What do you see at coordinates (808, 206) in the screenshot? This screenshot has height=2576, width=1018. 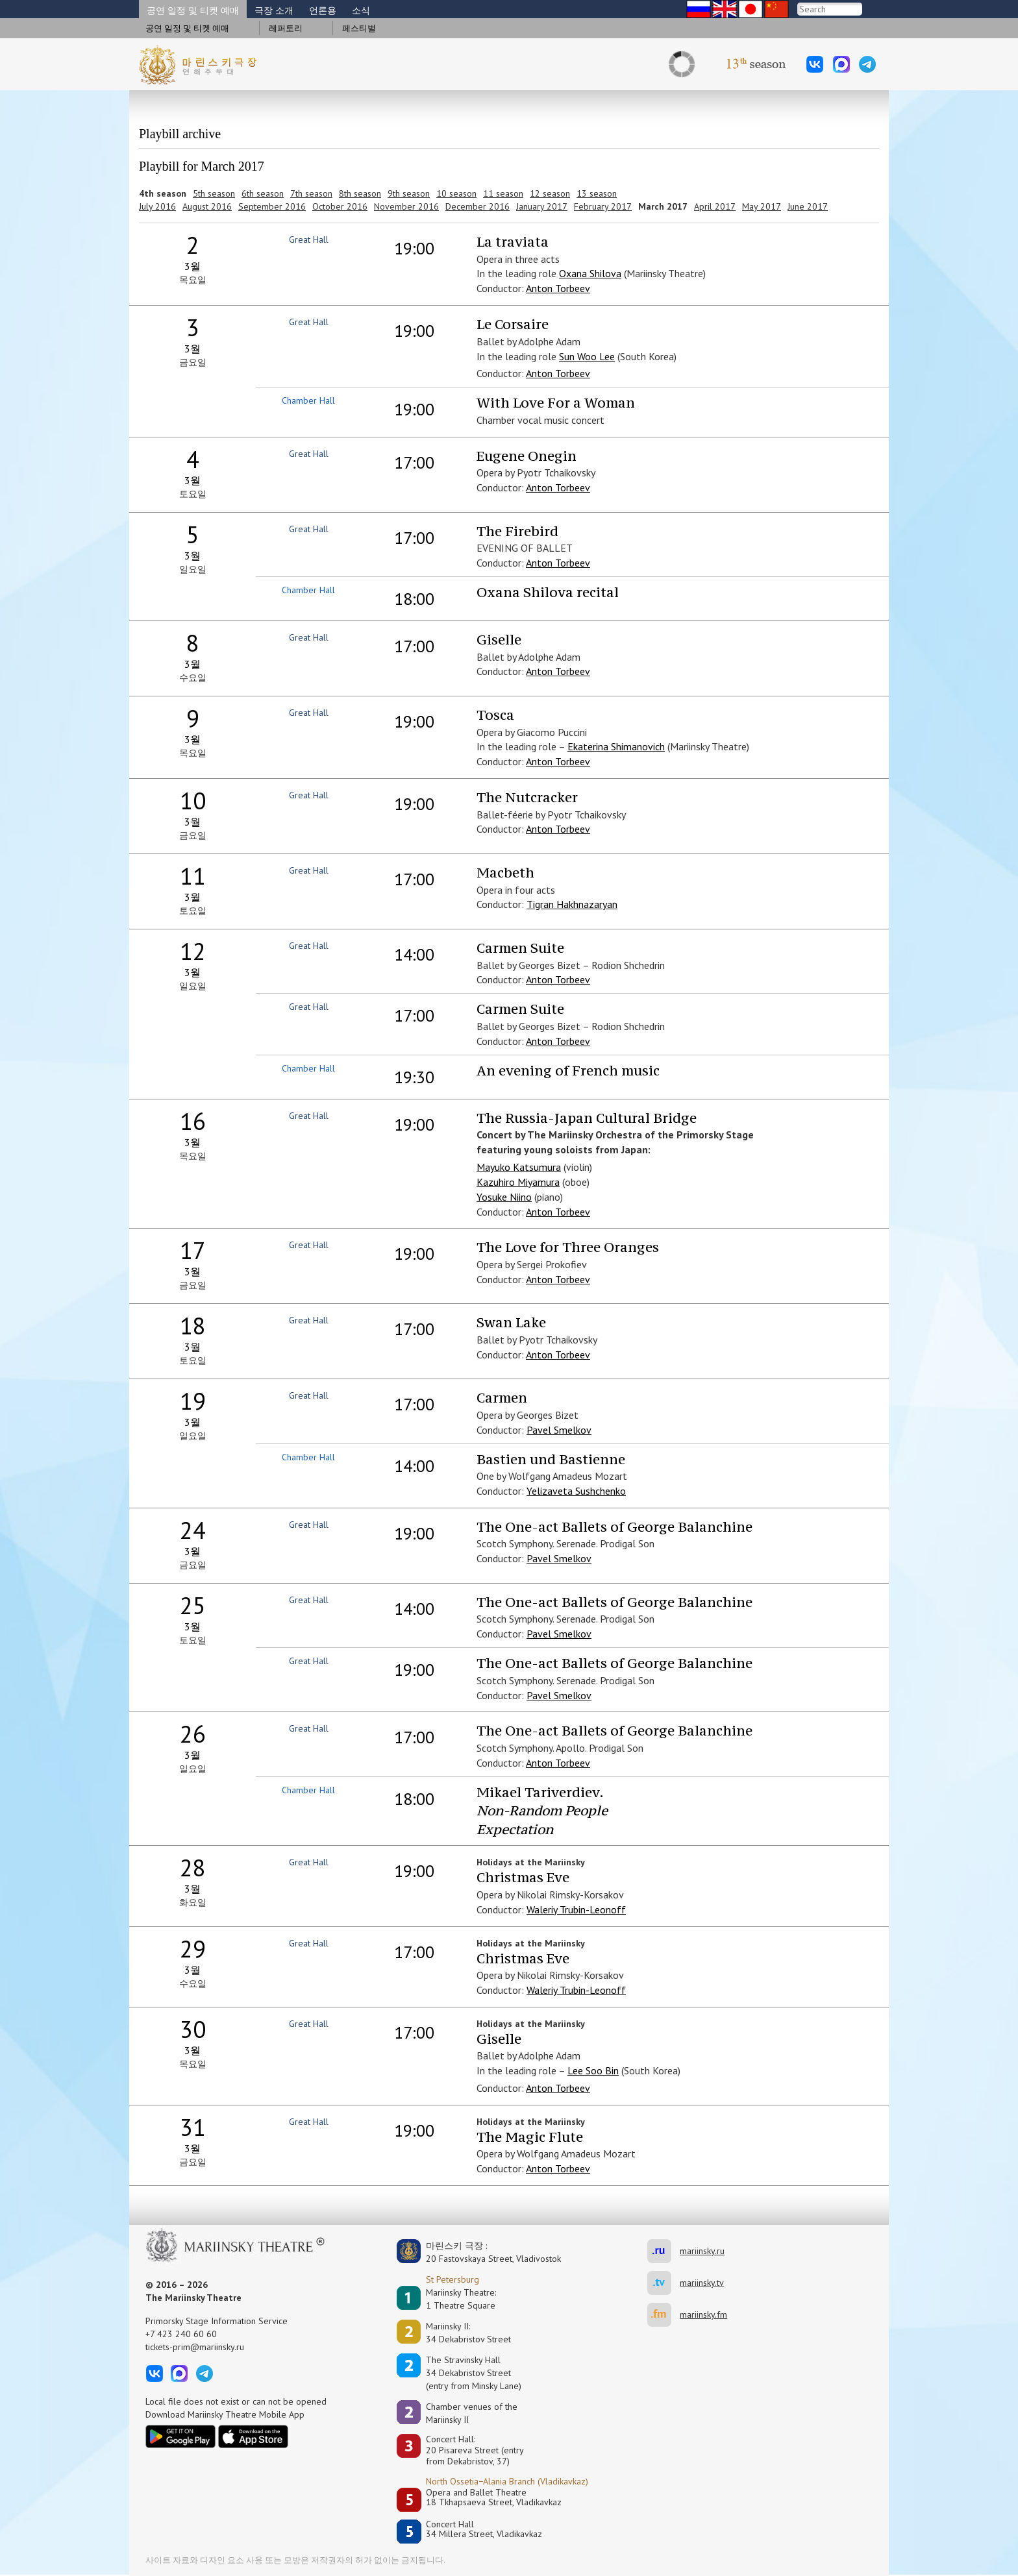 I see `June 2017` at bounding box center [808, 206].